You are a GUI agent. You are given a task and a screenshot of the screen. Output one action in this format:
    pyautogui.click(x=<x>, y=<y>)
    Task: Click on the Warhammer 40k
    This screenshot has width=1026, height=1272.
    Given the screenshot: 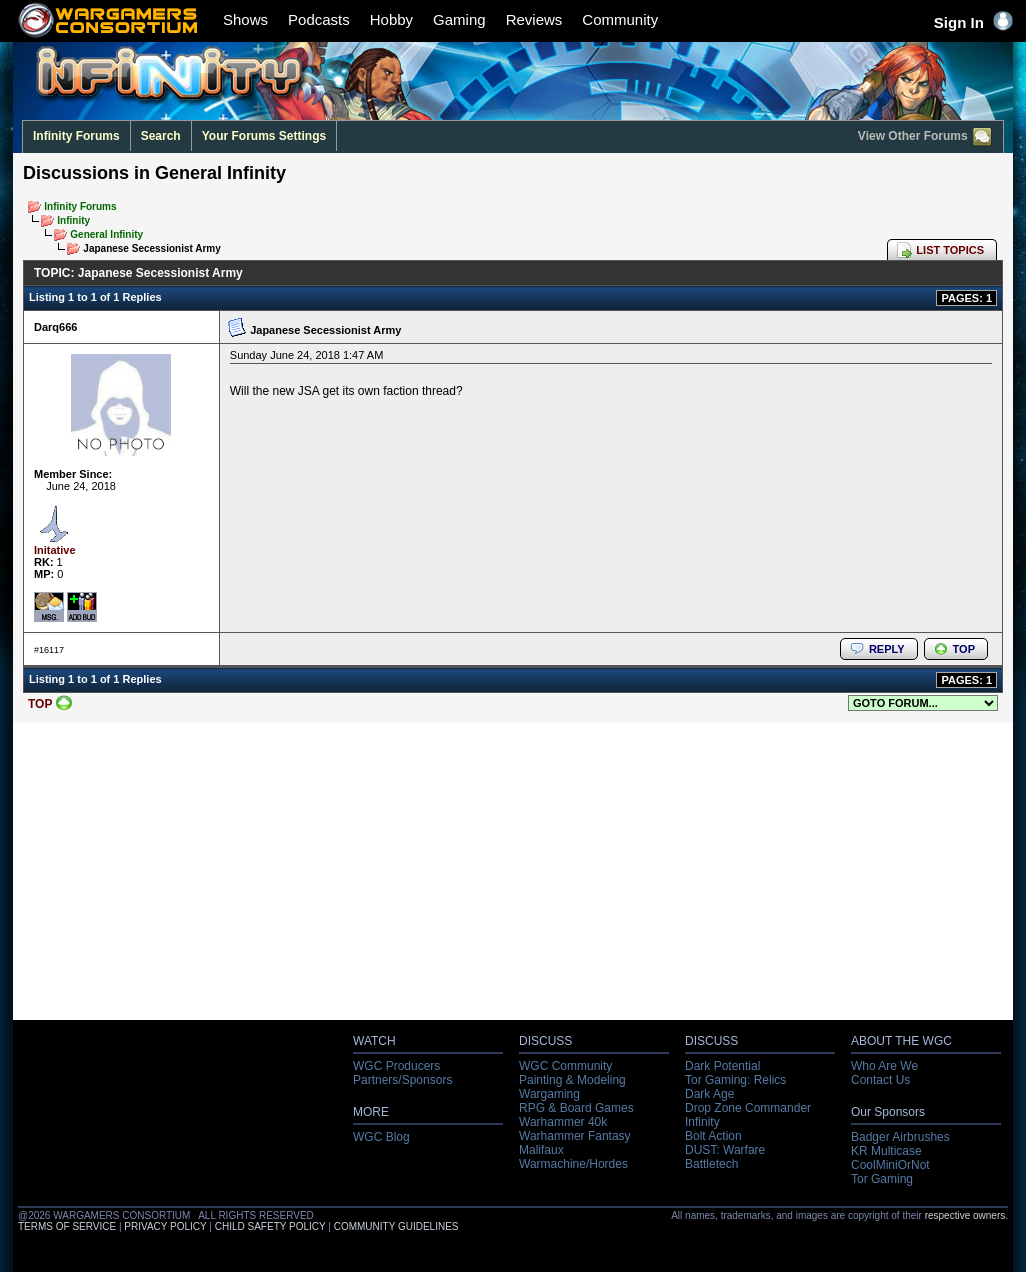 What is the action you would take?
    pyautogui.click(x=563, y=1122)
    